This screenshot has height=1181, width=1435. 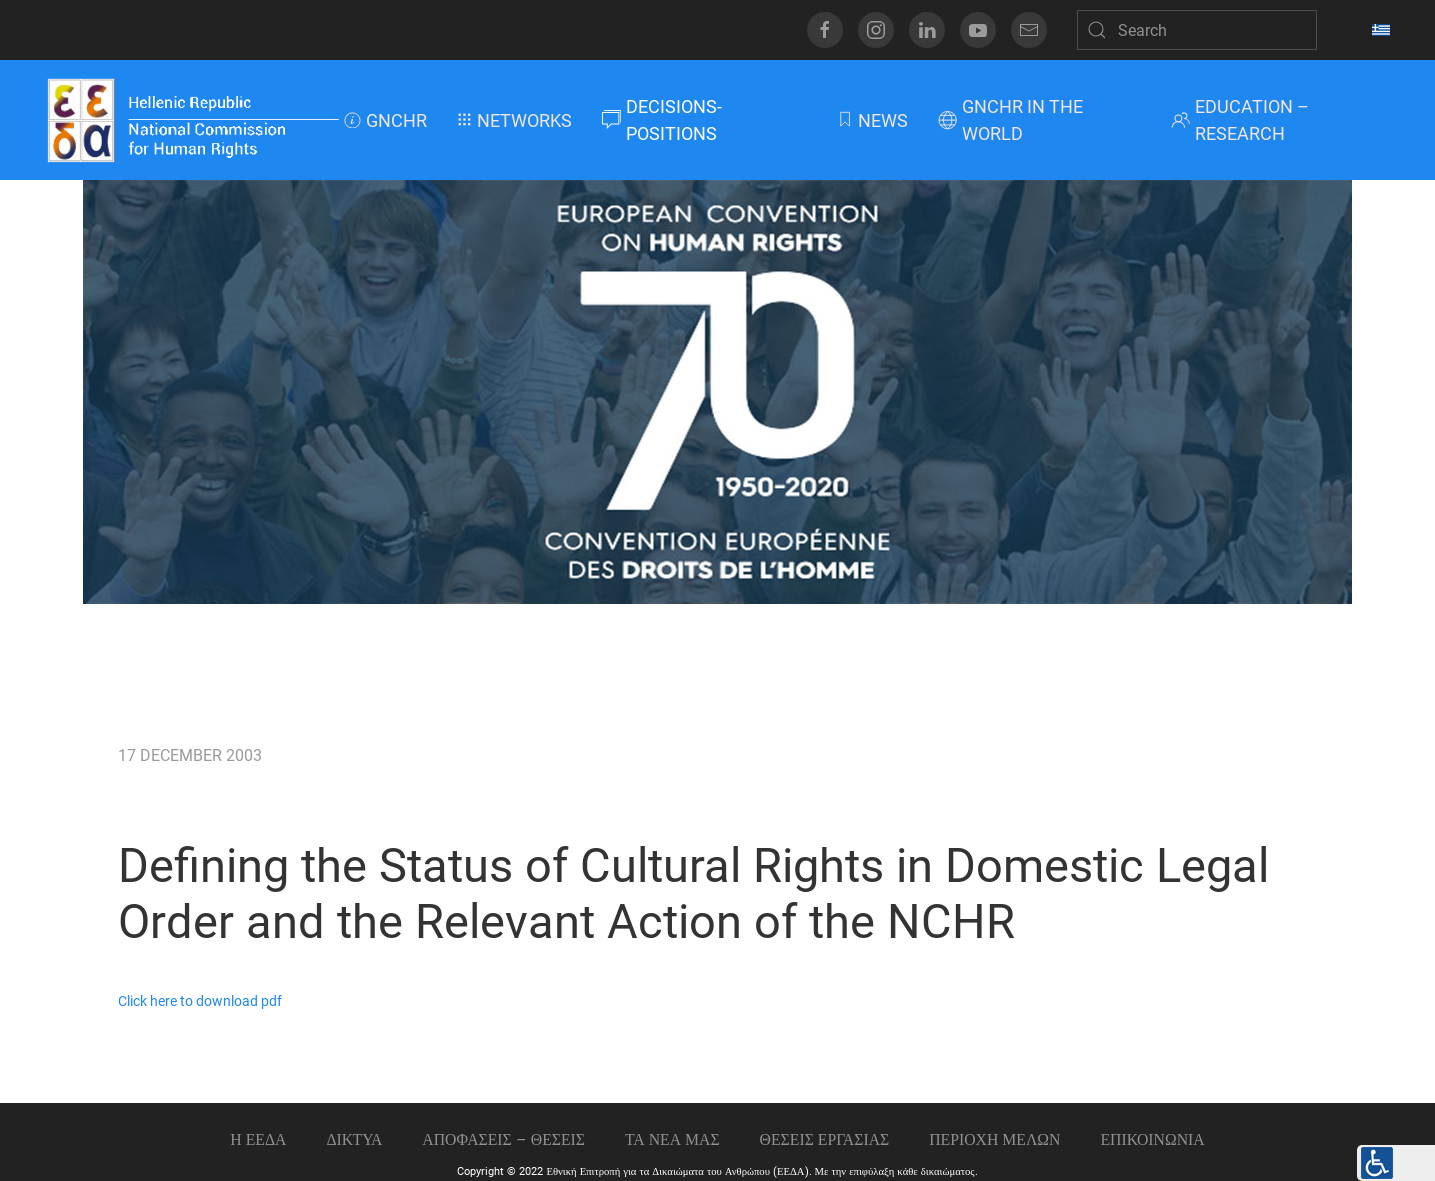 I want to click on GNCHR IN THE WORLD, so click(x=1010, y=120).